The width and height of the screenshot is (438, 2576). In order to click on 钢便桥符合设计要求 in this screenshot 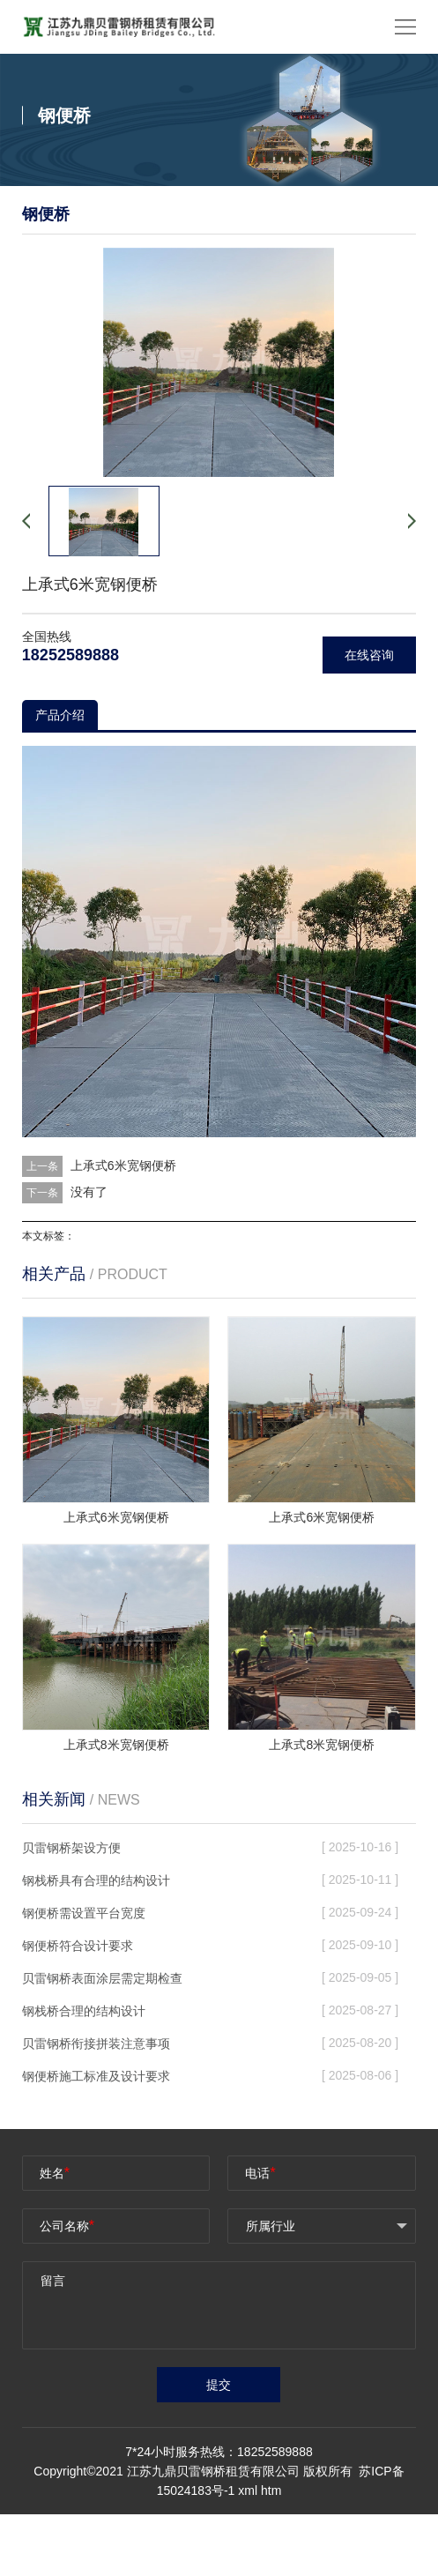, I will do `click(77, 1946)`.